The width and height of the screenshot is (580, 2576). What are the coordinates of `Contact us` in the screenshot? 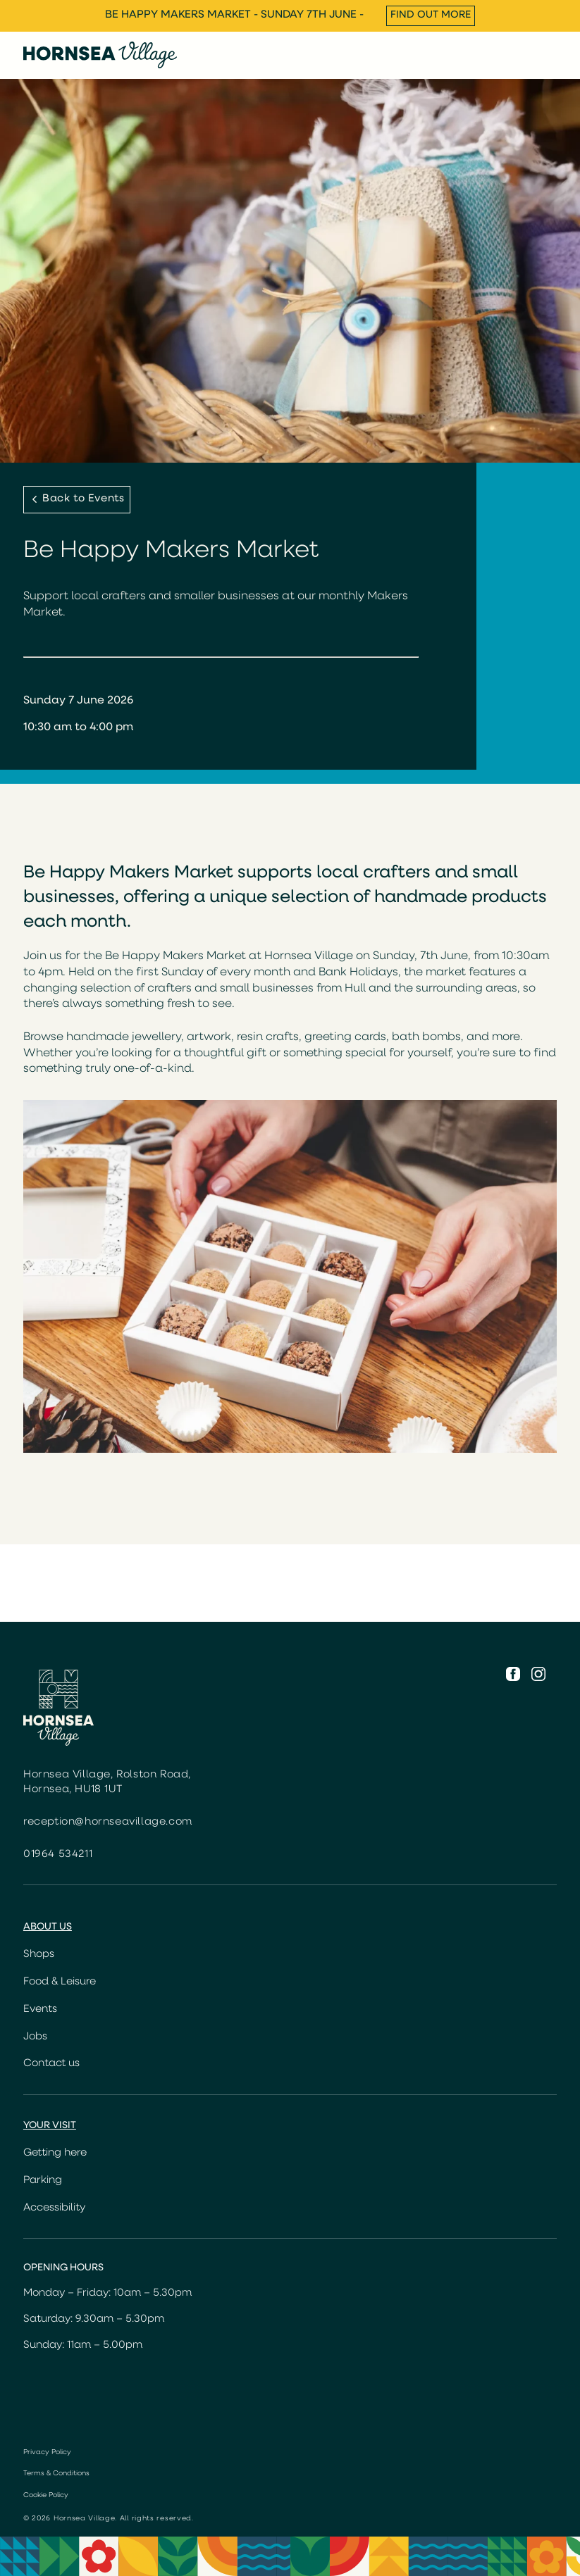 It's located at (51, 2063).